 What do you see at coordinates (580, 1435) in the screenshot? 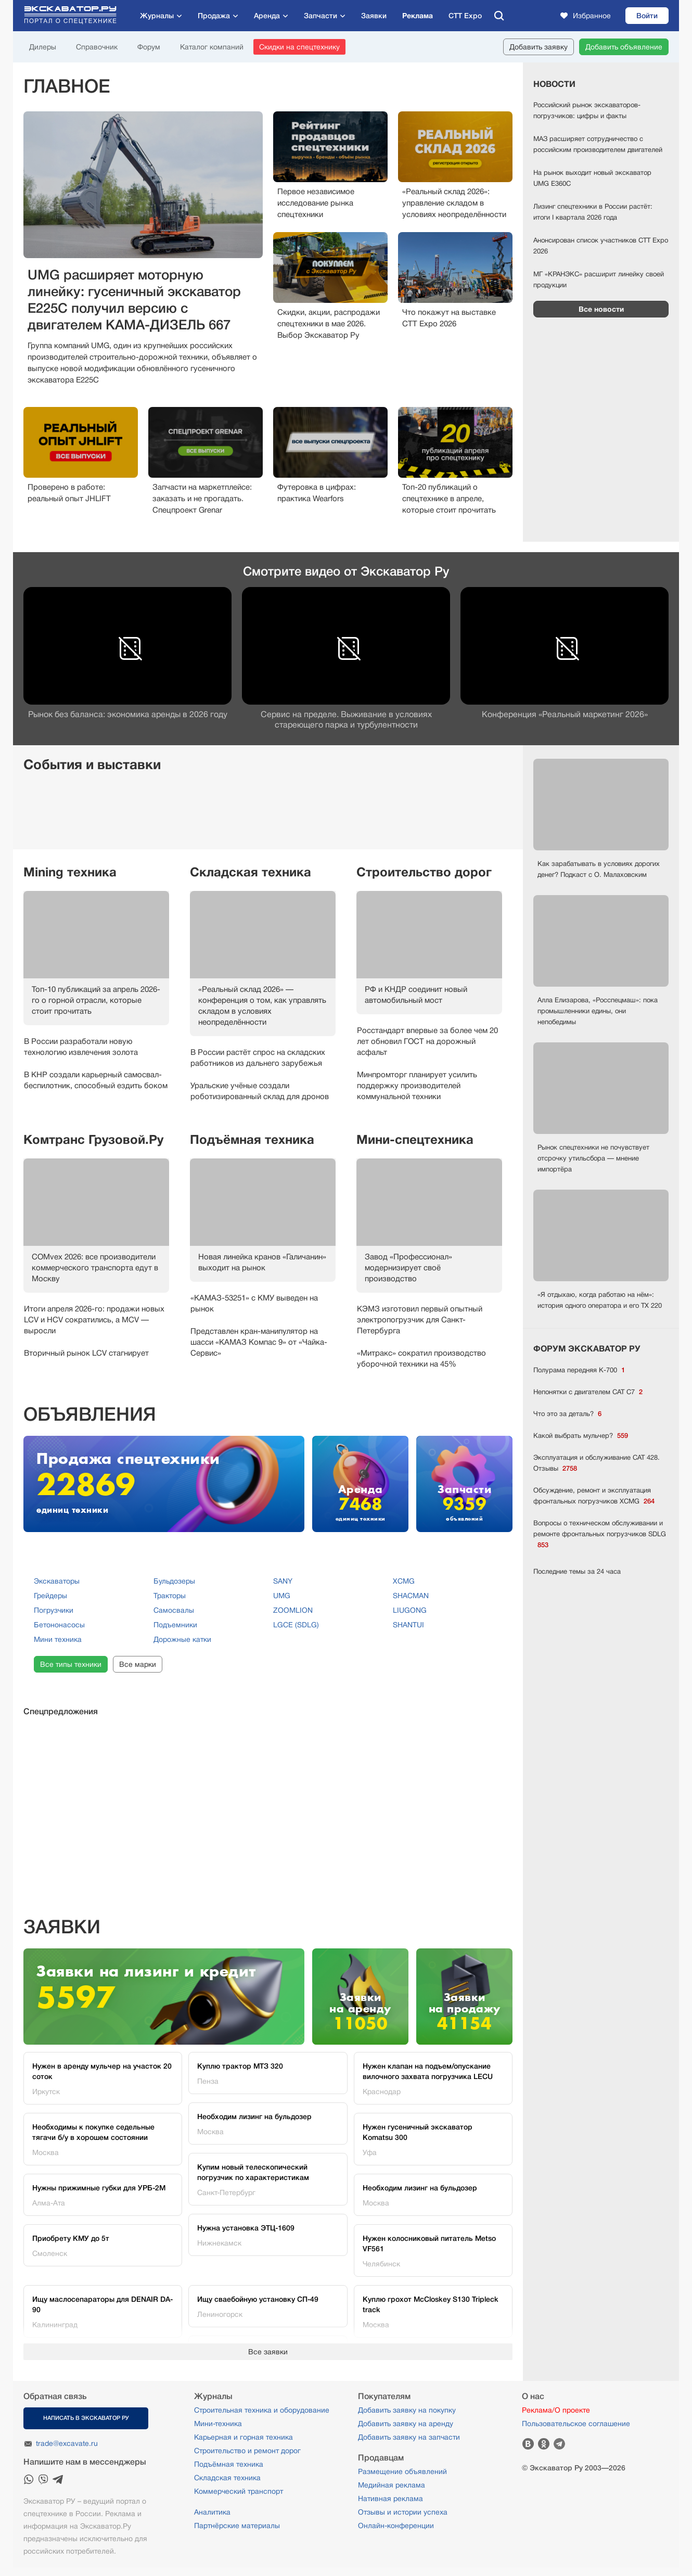
I see `Какой выбрать мульчер?` at bounding box center [580, 1435].